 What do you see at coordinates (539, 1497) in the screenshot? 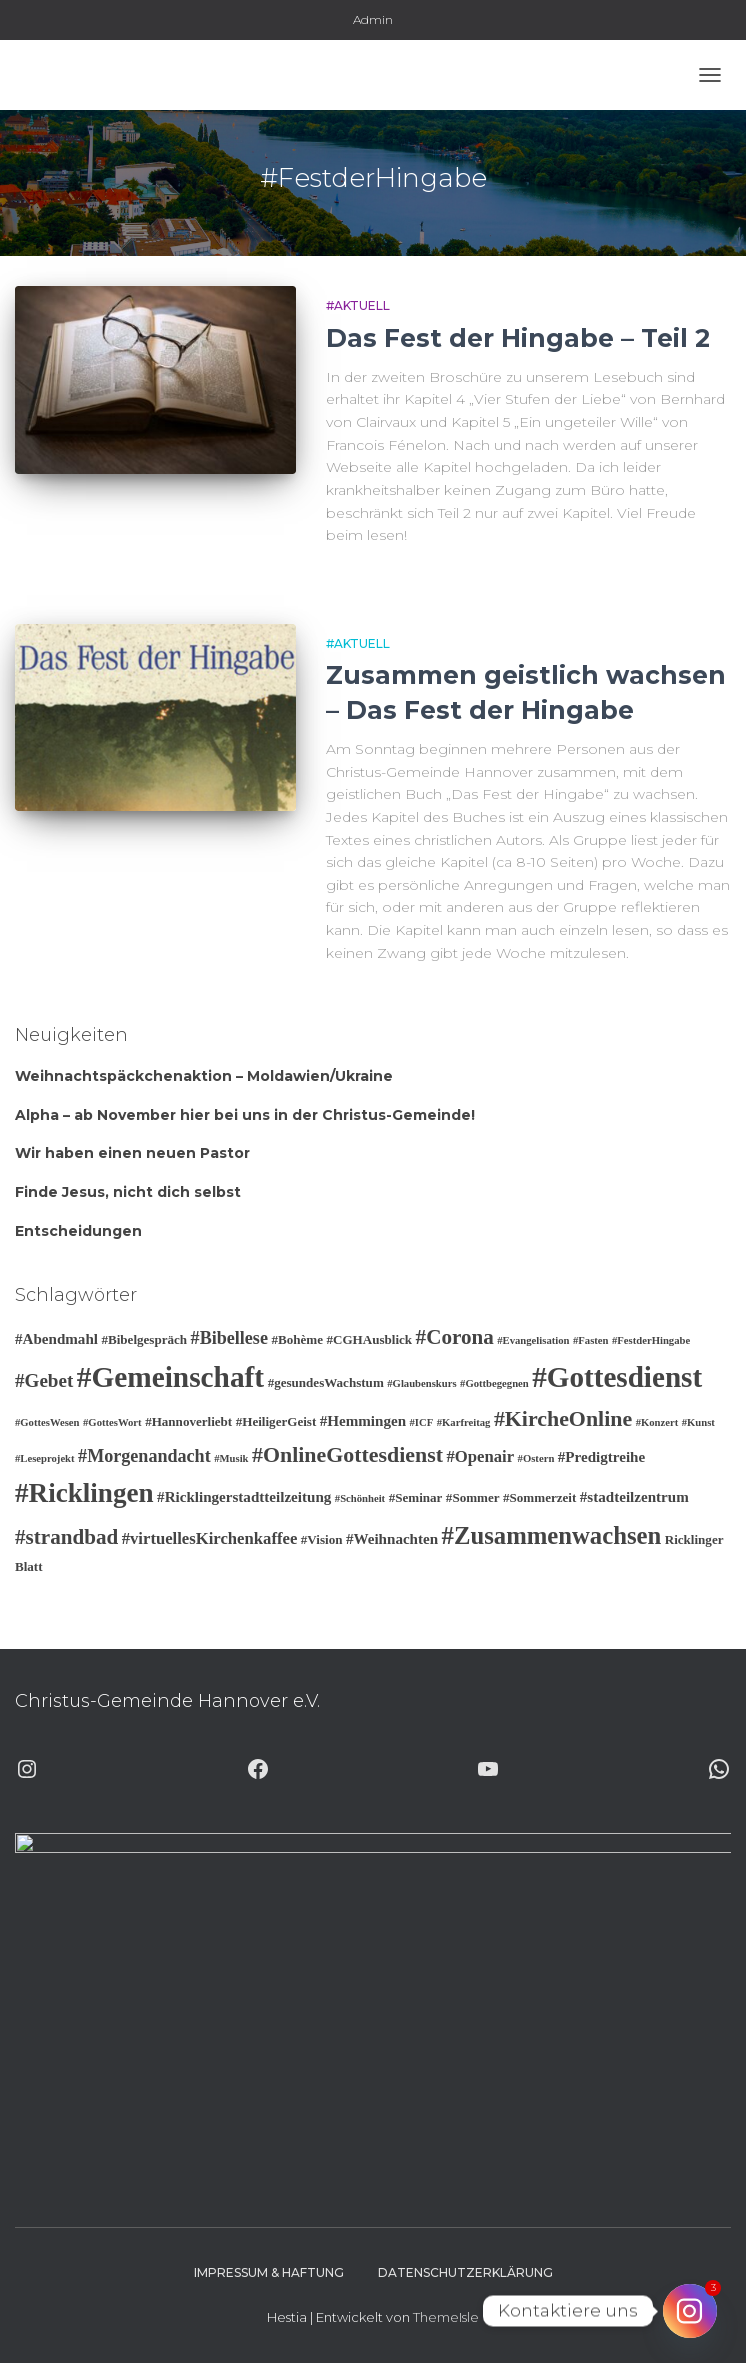
I see `#Sommerzeit [#Sommerzeit (3 Einträge)]` at bounding box center [539, 1497].